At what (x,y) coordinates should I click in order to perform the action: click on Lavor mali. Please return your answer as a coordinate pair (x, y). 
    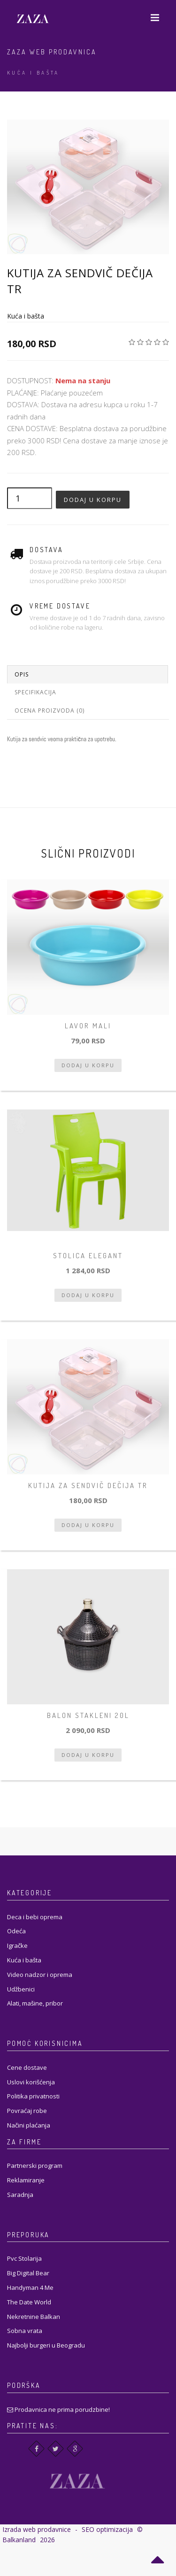
    Looking at the image, I should click on (88, 1025).